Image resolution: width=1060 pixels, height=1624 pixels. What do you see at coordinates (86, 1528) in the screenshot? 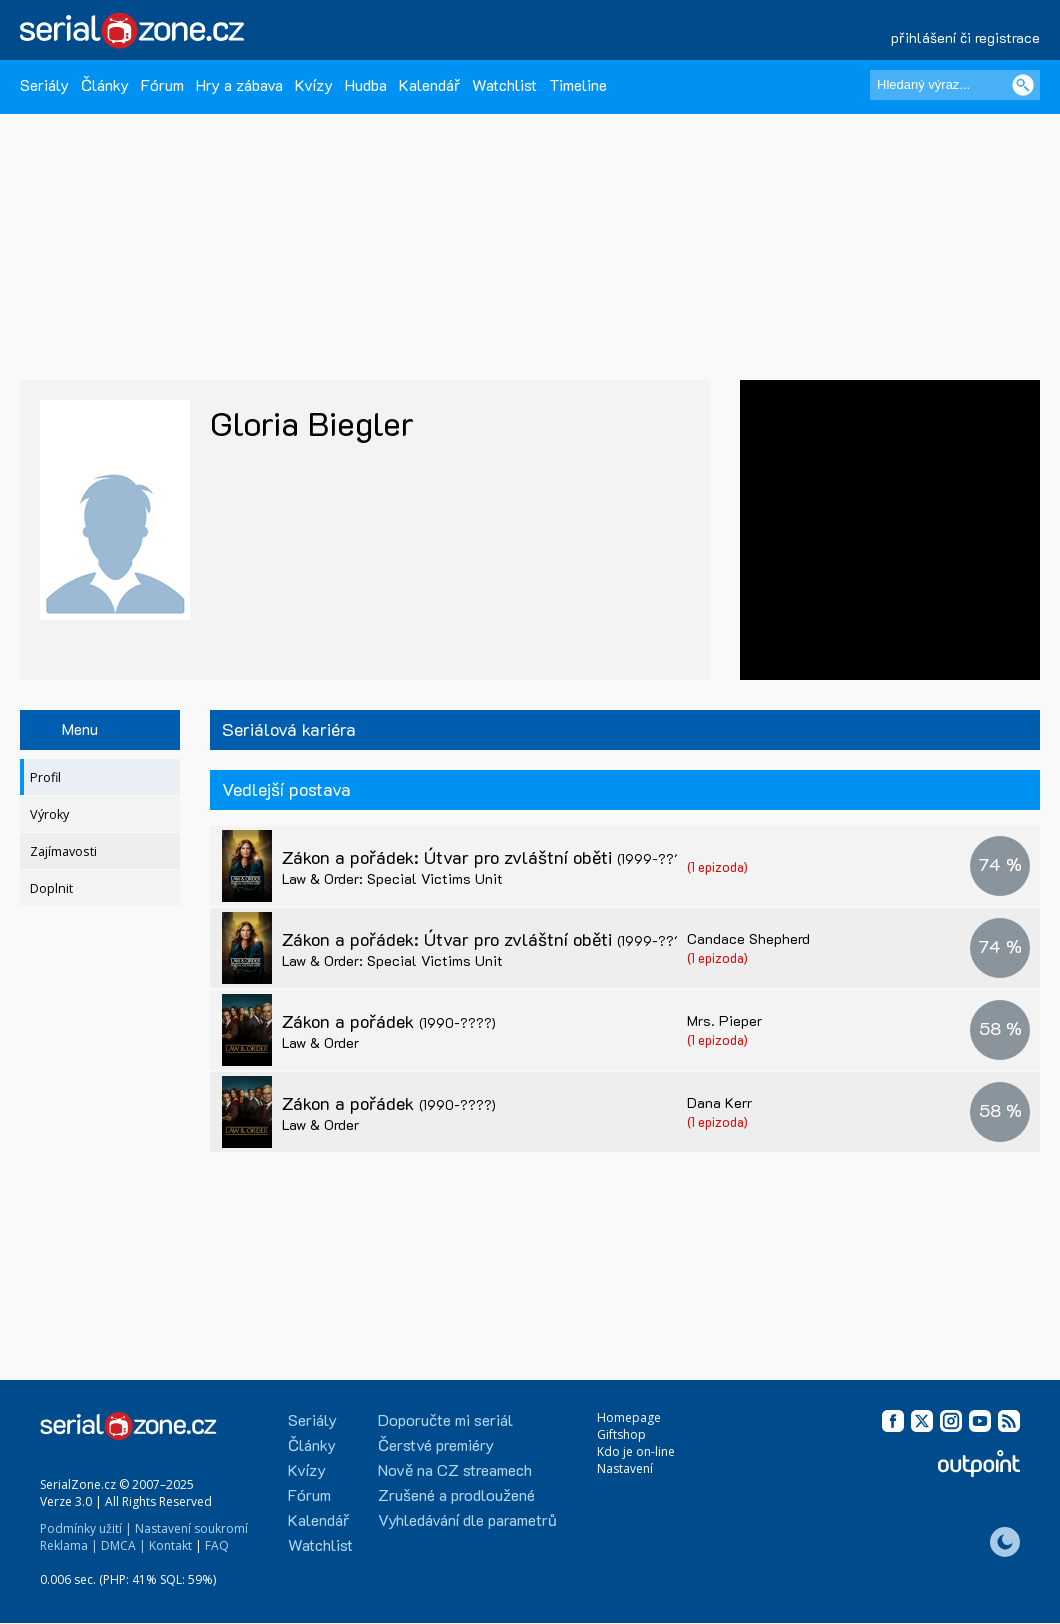
I see `Podmínky užití |` at bounding box center [86, 1528].